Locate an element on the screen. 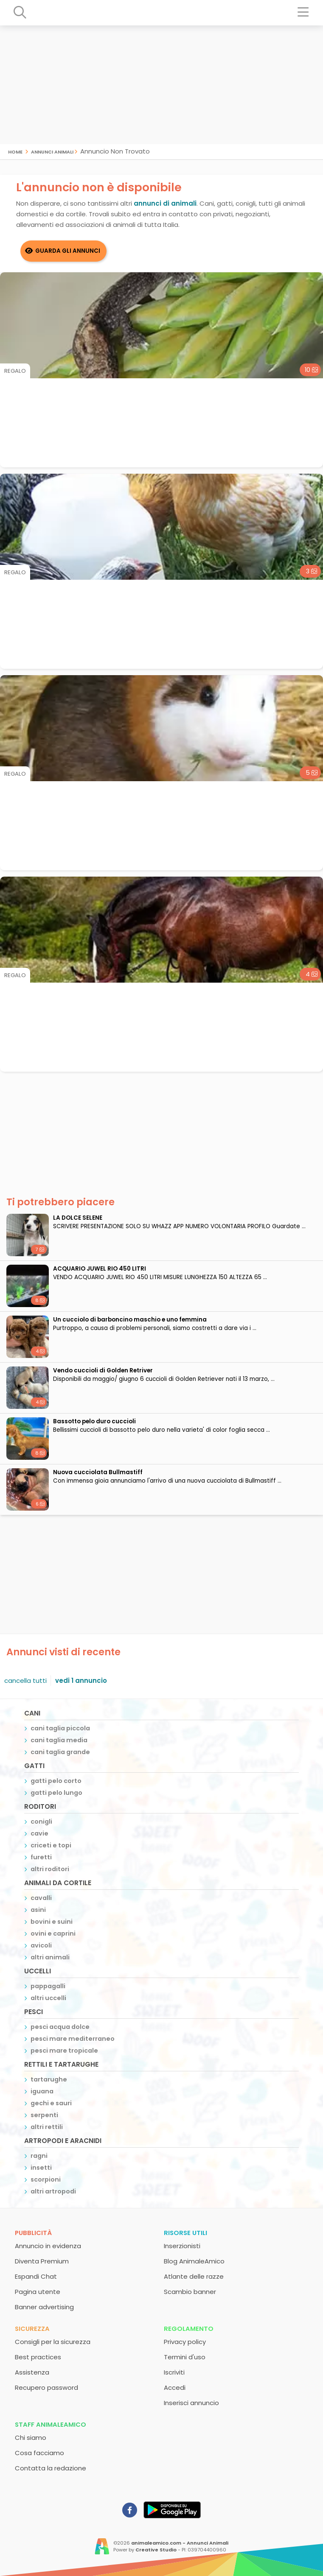 The height and width of the screenshot is (2576, 323). vedi 1 annuncio is located at coordinates (81, 1680).